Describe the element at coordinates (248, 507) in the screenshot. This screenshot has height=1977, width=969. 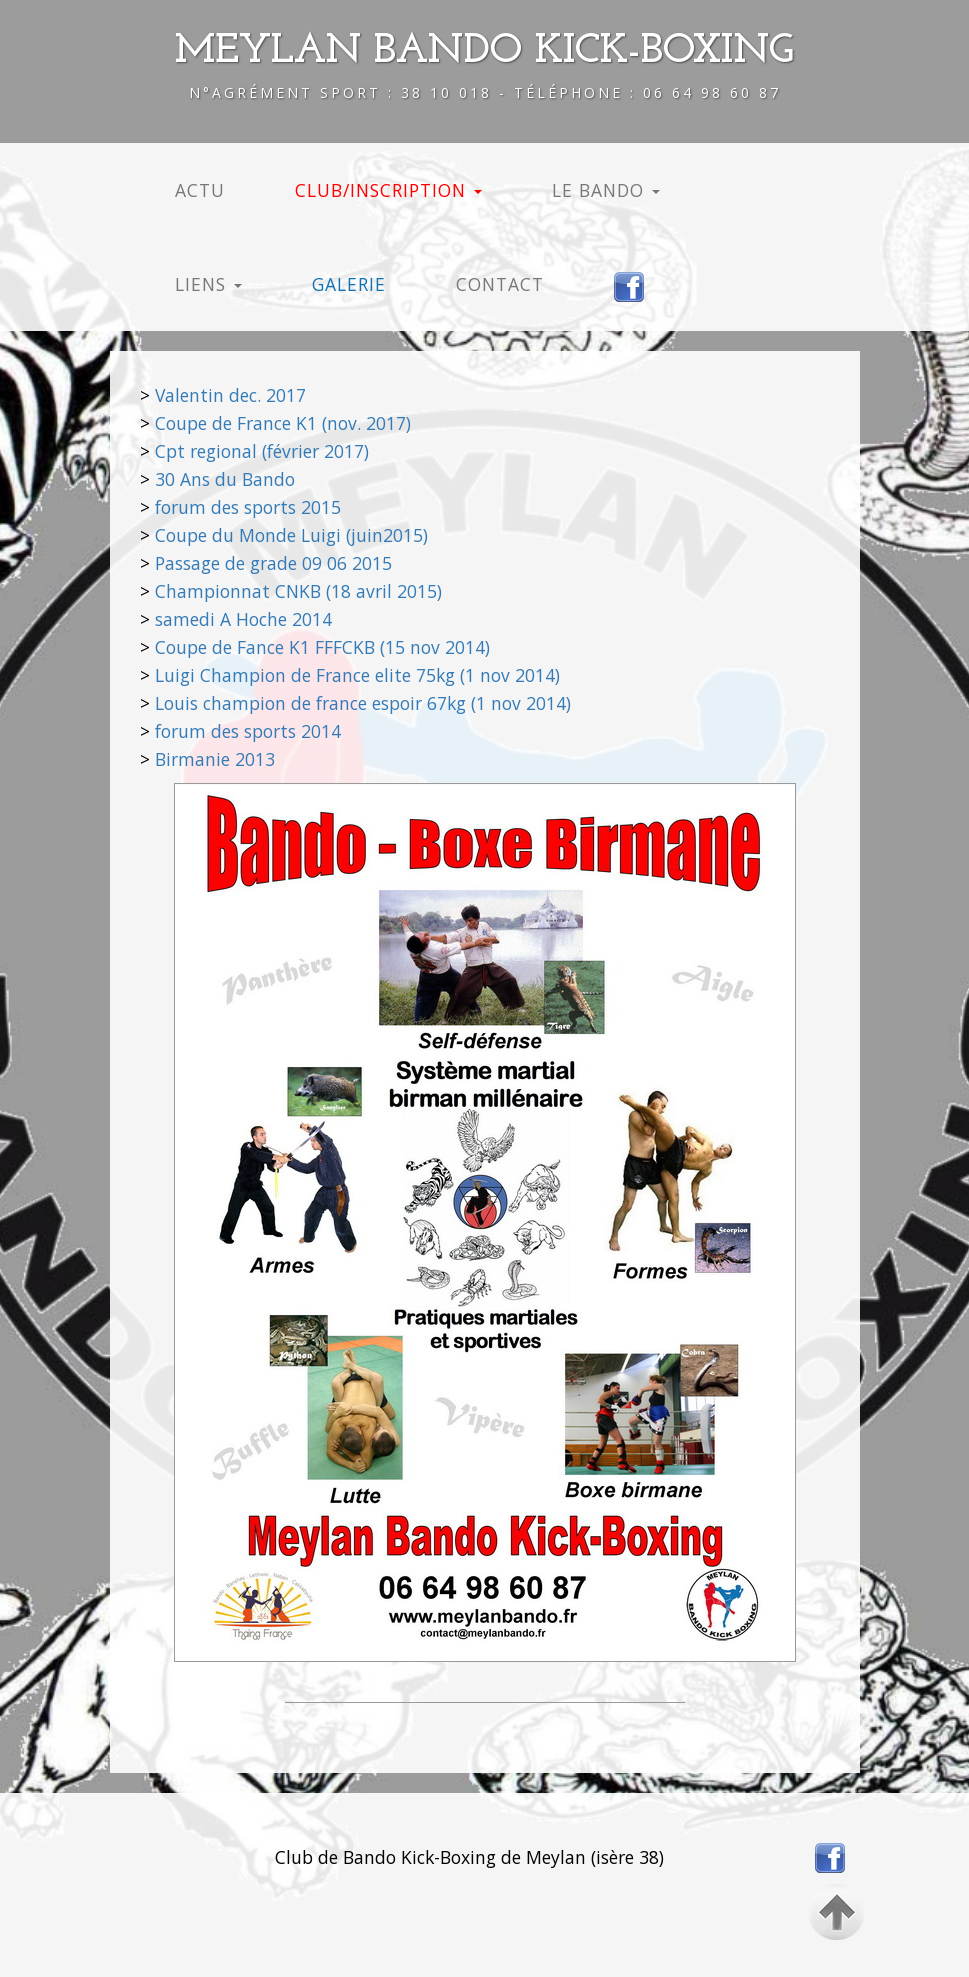
I see `forum des sports 2015` at that location.